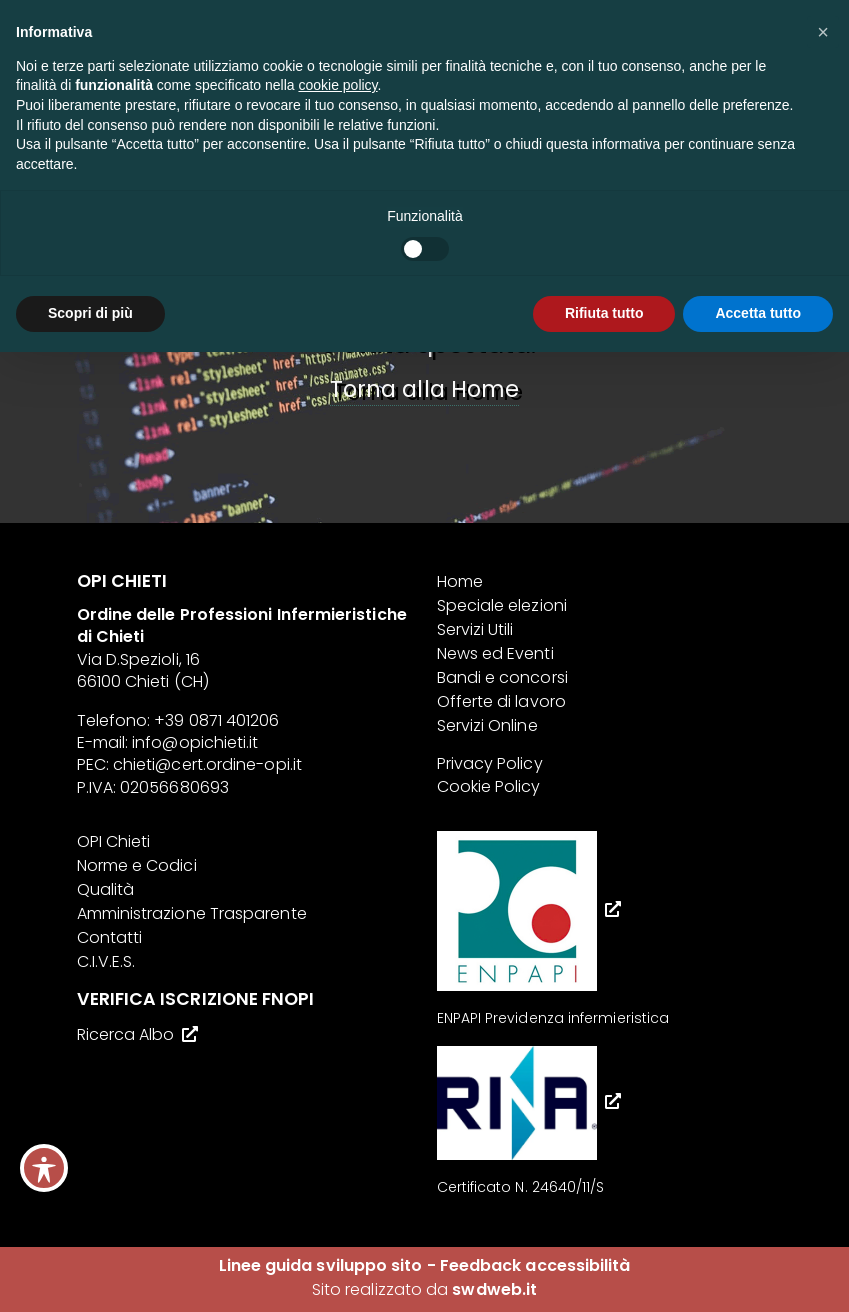  What do you see at coordinates (489, 786) in the screenshot?
I see `Cookie Policy` at bounding box center [489, 786].